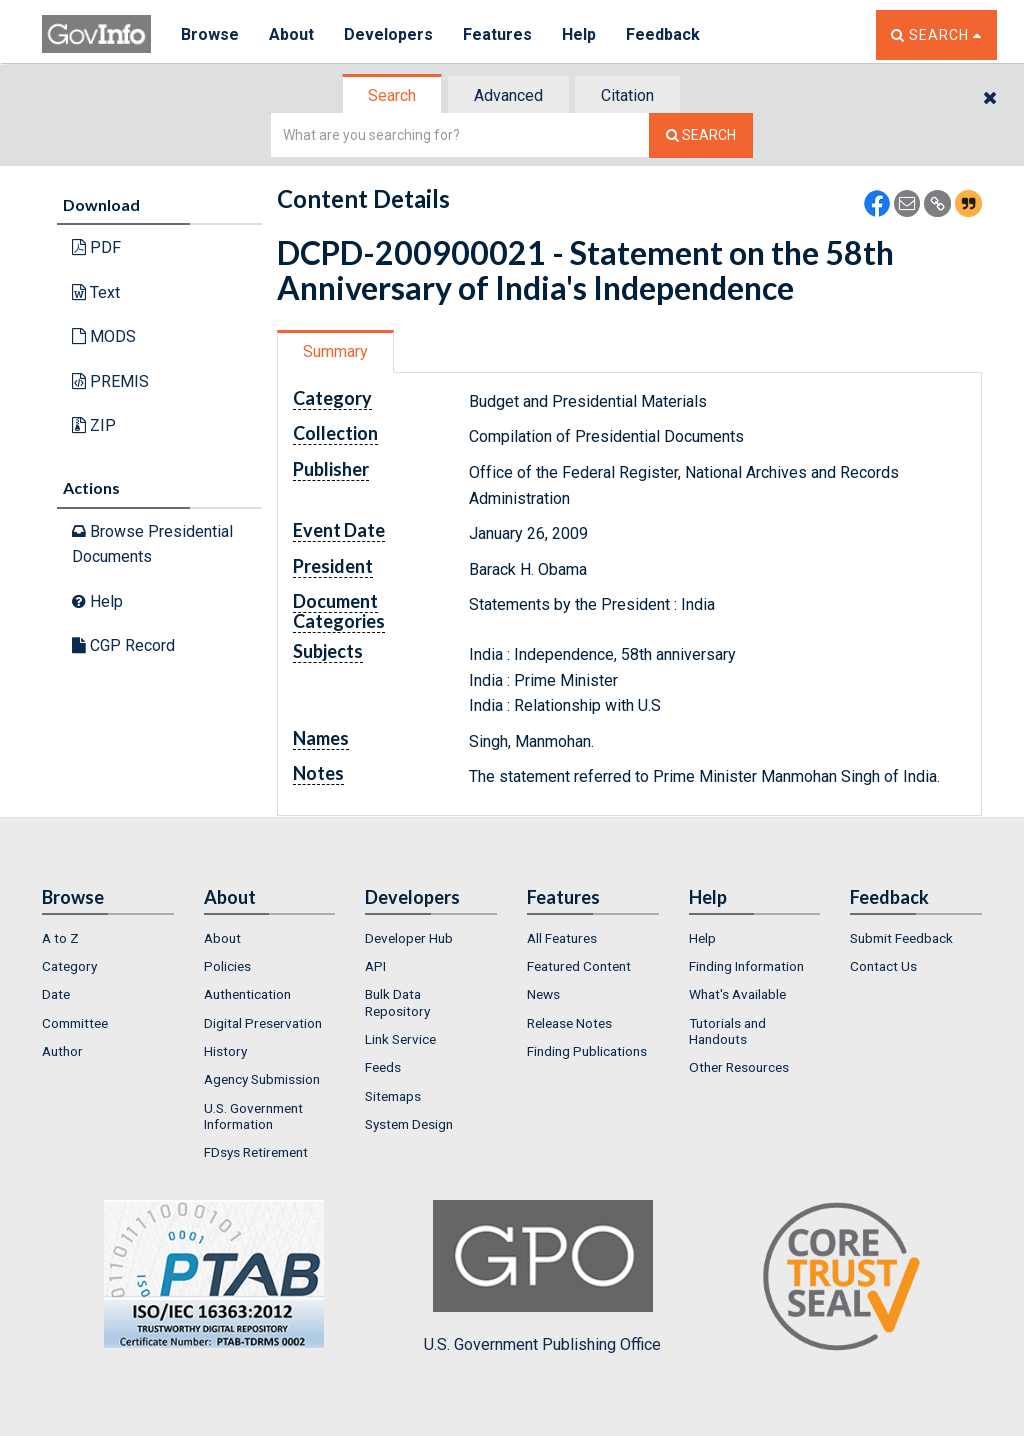 This screenshot has height=1436, width=1024. What do you see at coordinates (393, 95) in the screenshot?
I see `[tab]` at bounding box center [393, 95].